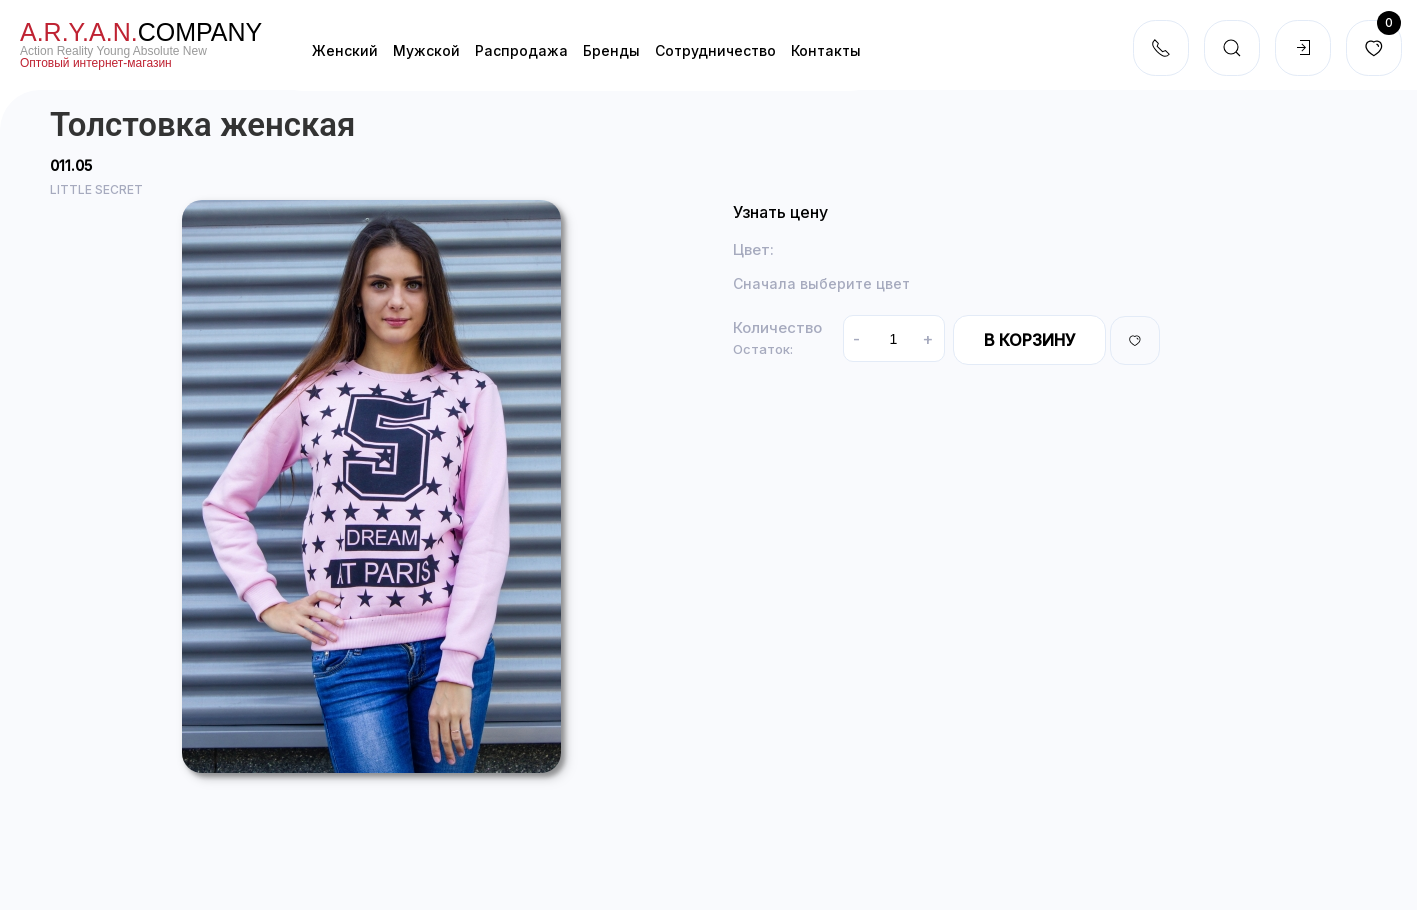  I want to click on Узнать цену, so click(780, 212).